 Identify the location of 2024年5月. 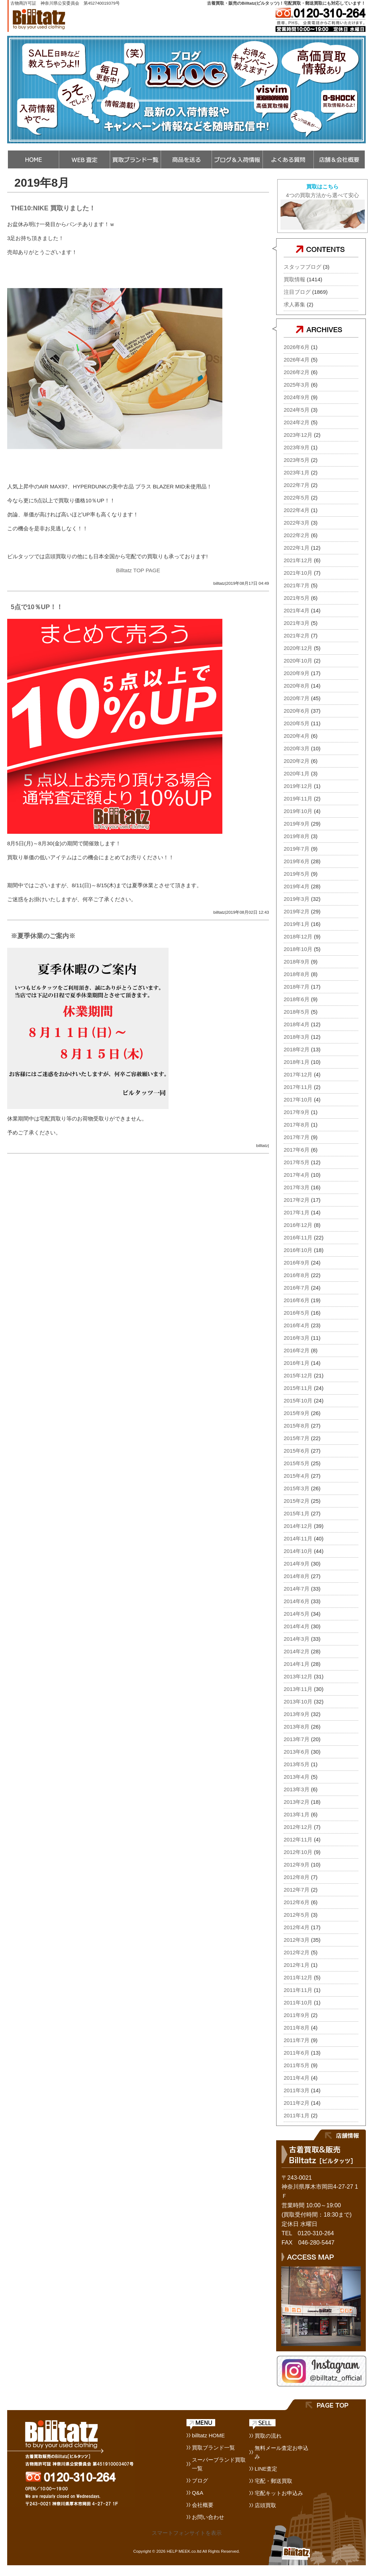
(297, 410).